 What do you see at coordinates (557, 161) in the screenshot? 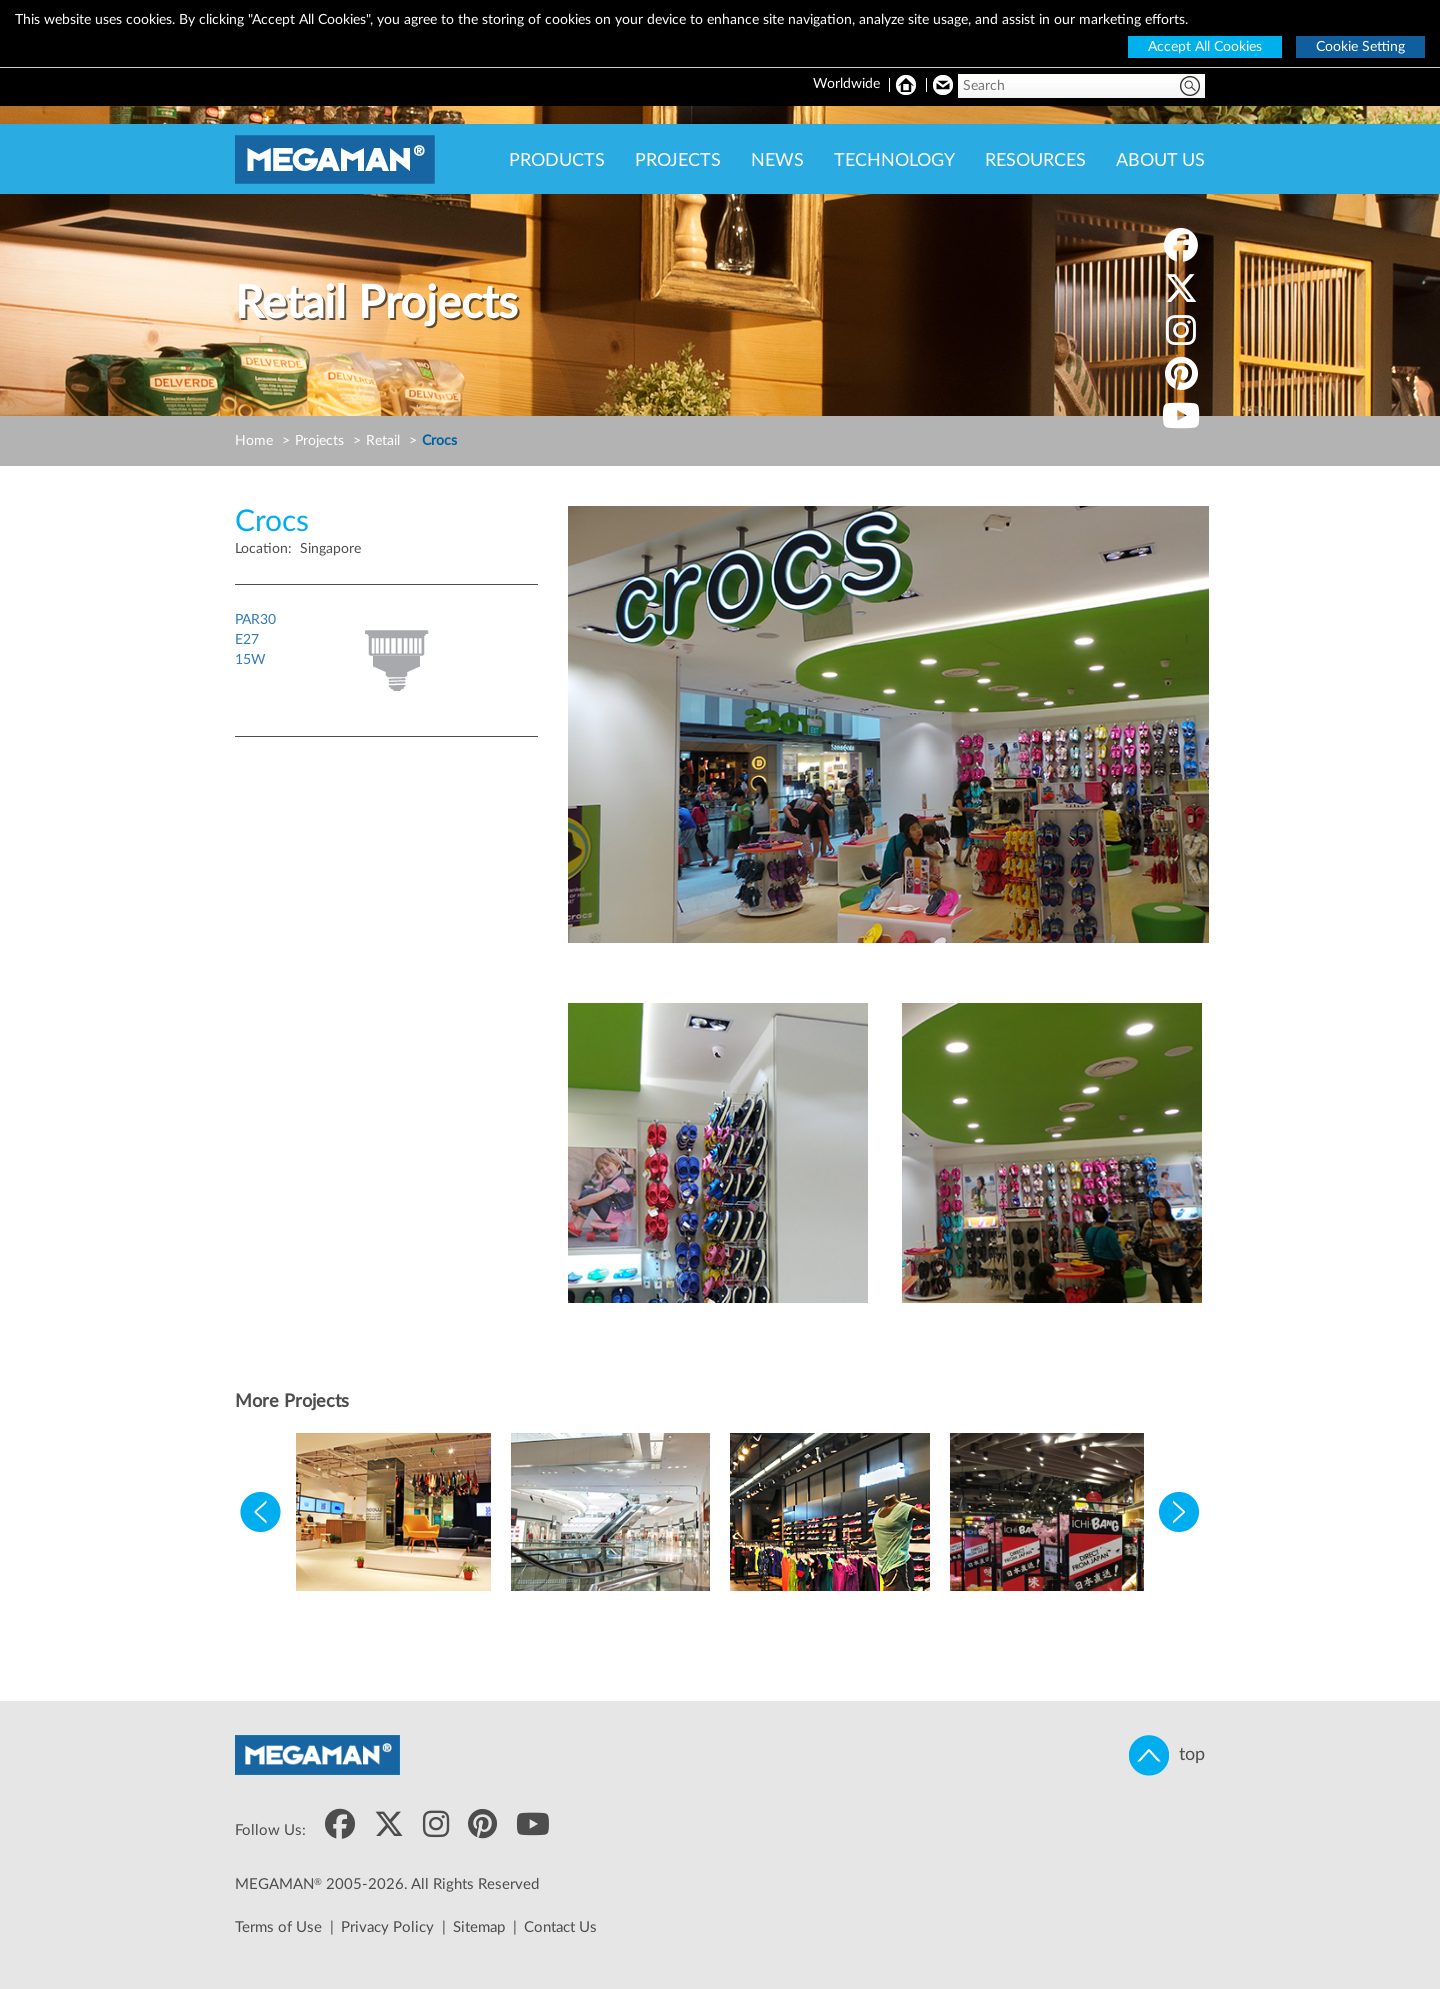
I see `PRODUCTS` at bounding box center [557, 161].